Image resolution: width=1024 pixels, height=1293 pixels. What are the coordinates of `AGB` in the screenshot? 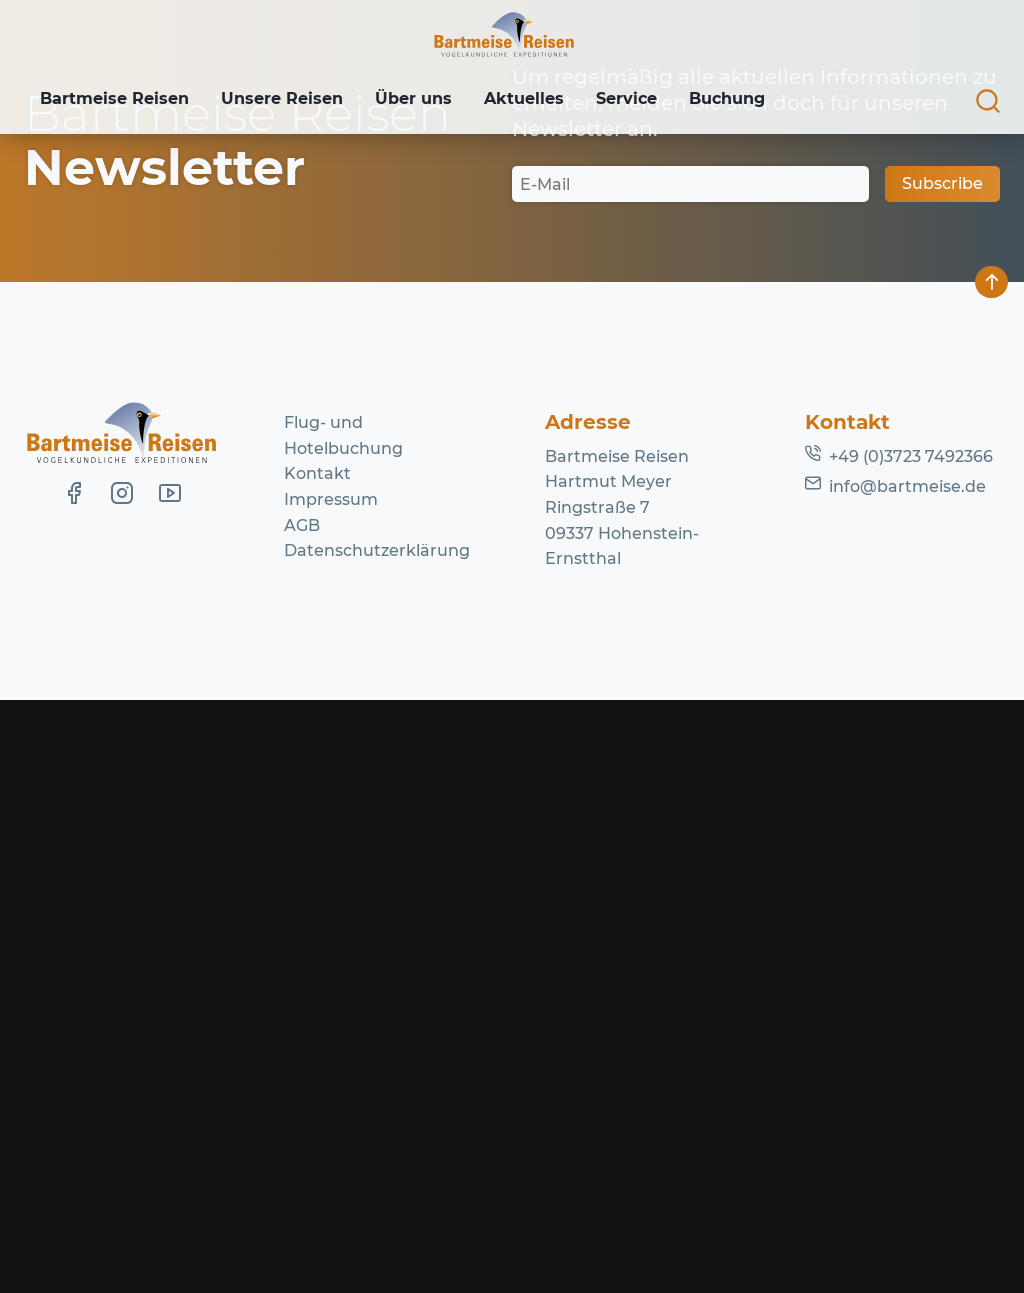 It's located at (302, 1117).